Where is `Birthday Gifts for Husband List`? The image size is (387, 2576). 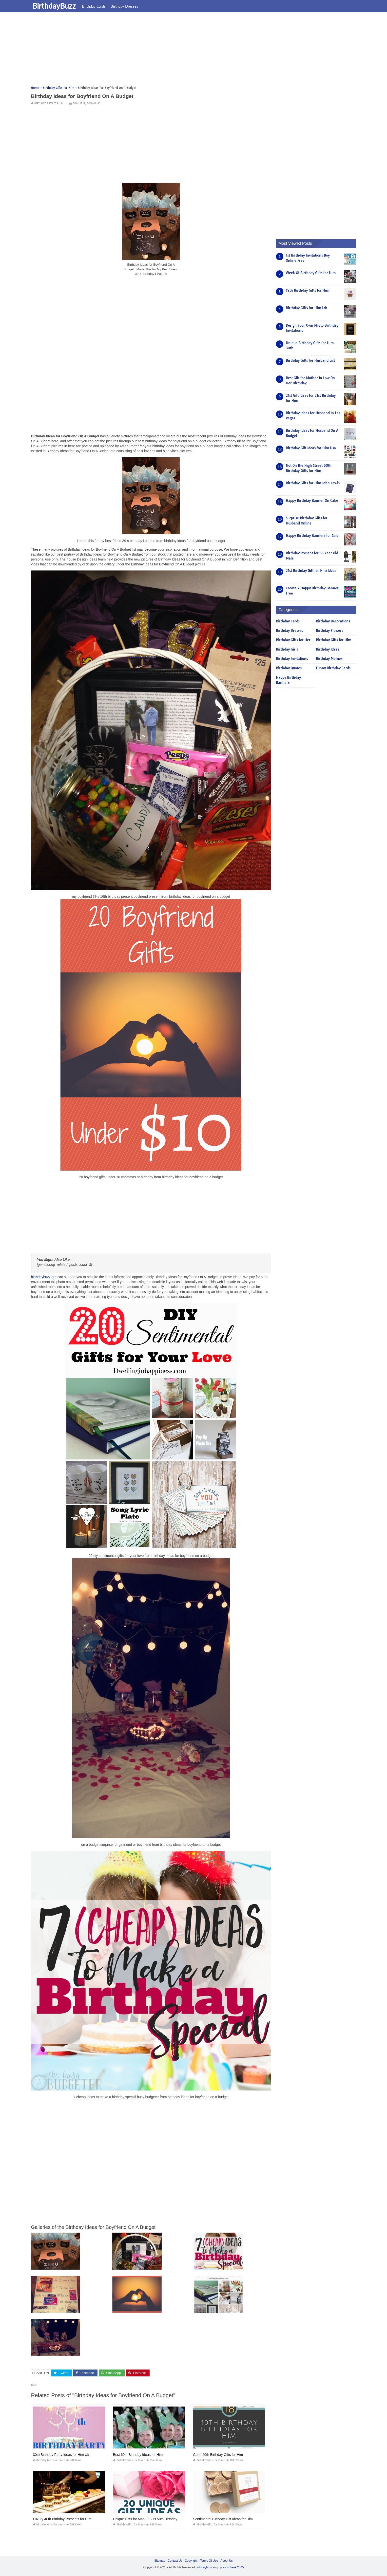
Birthday Gifts for Husband List is located at coordinates (310, 360).